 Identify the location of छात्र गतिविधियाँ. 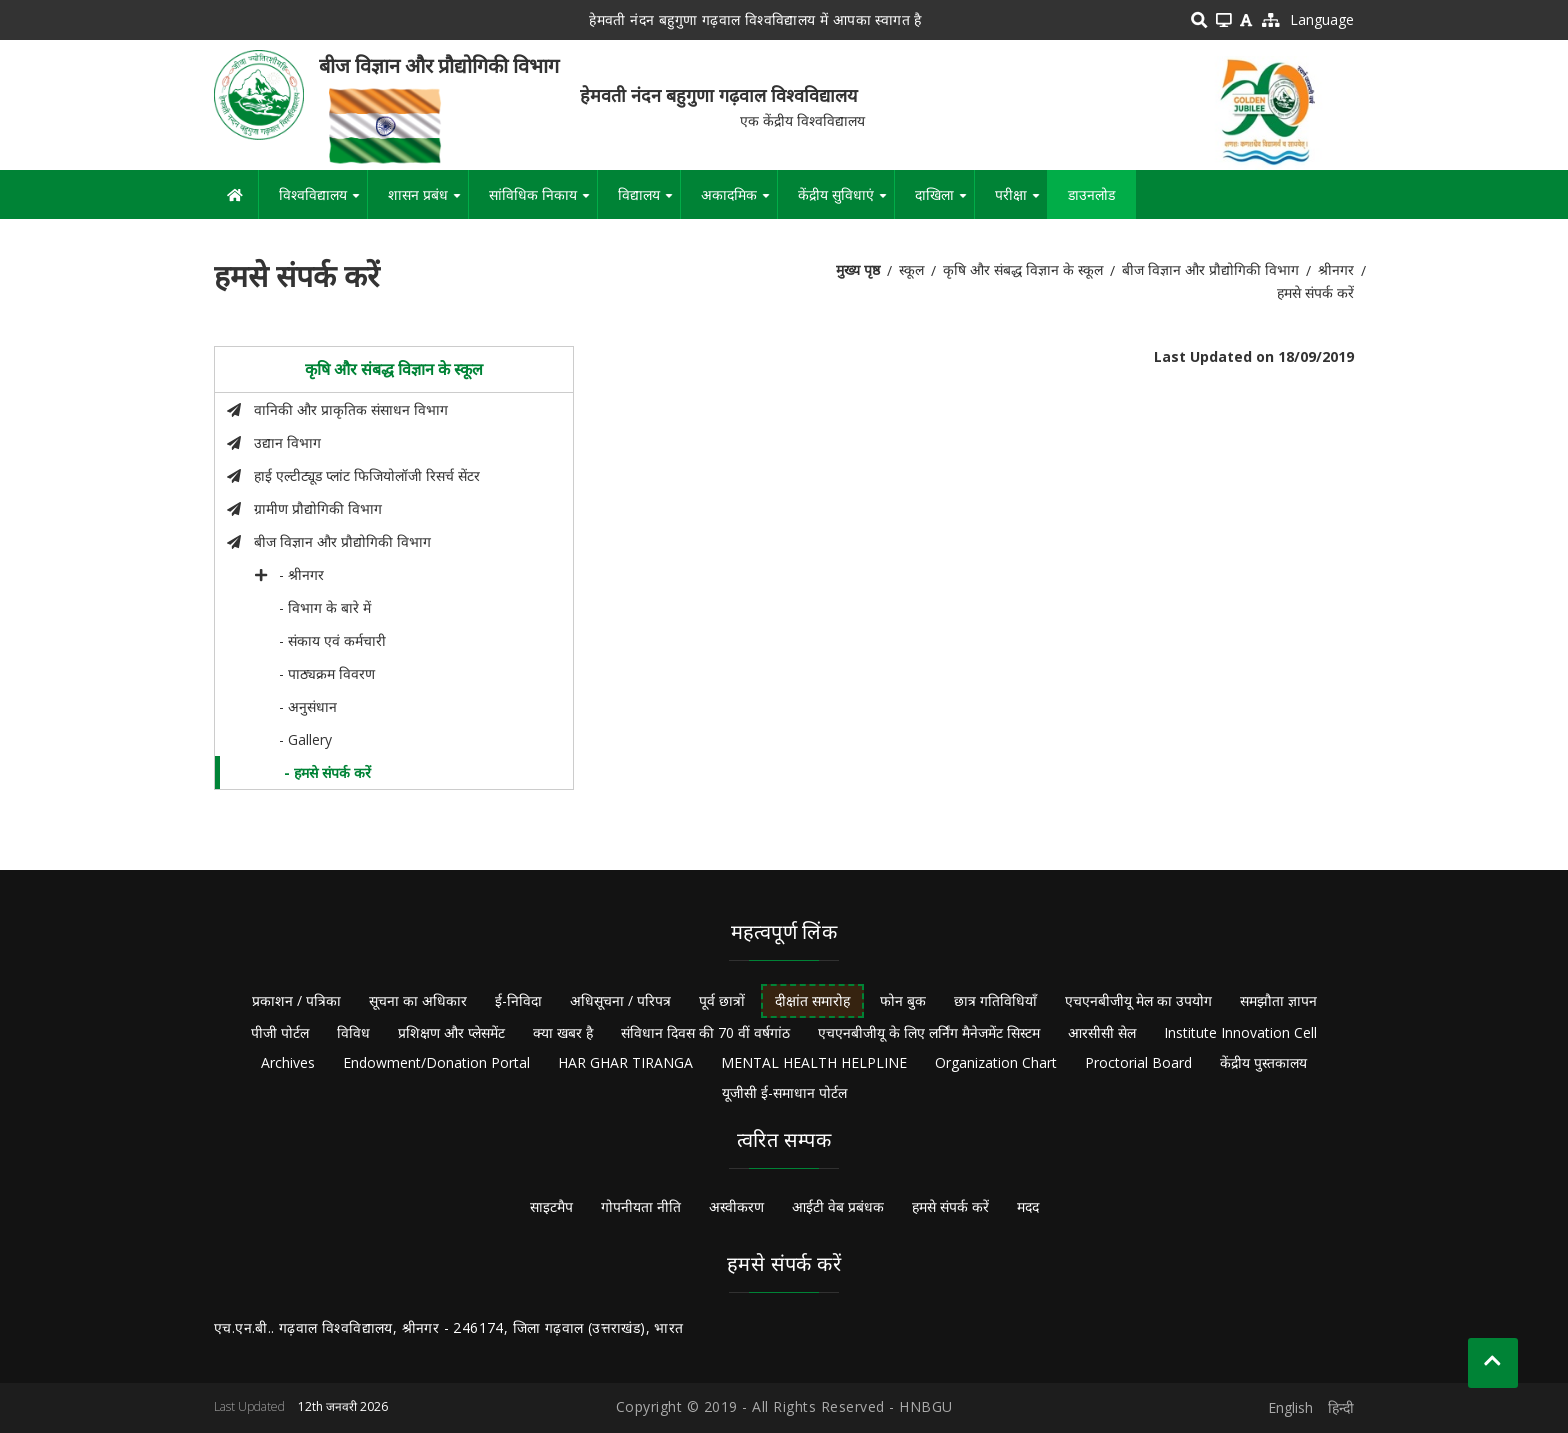
(995, 1000).